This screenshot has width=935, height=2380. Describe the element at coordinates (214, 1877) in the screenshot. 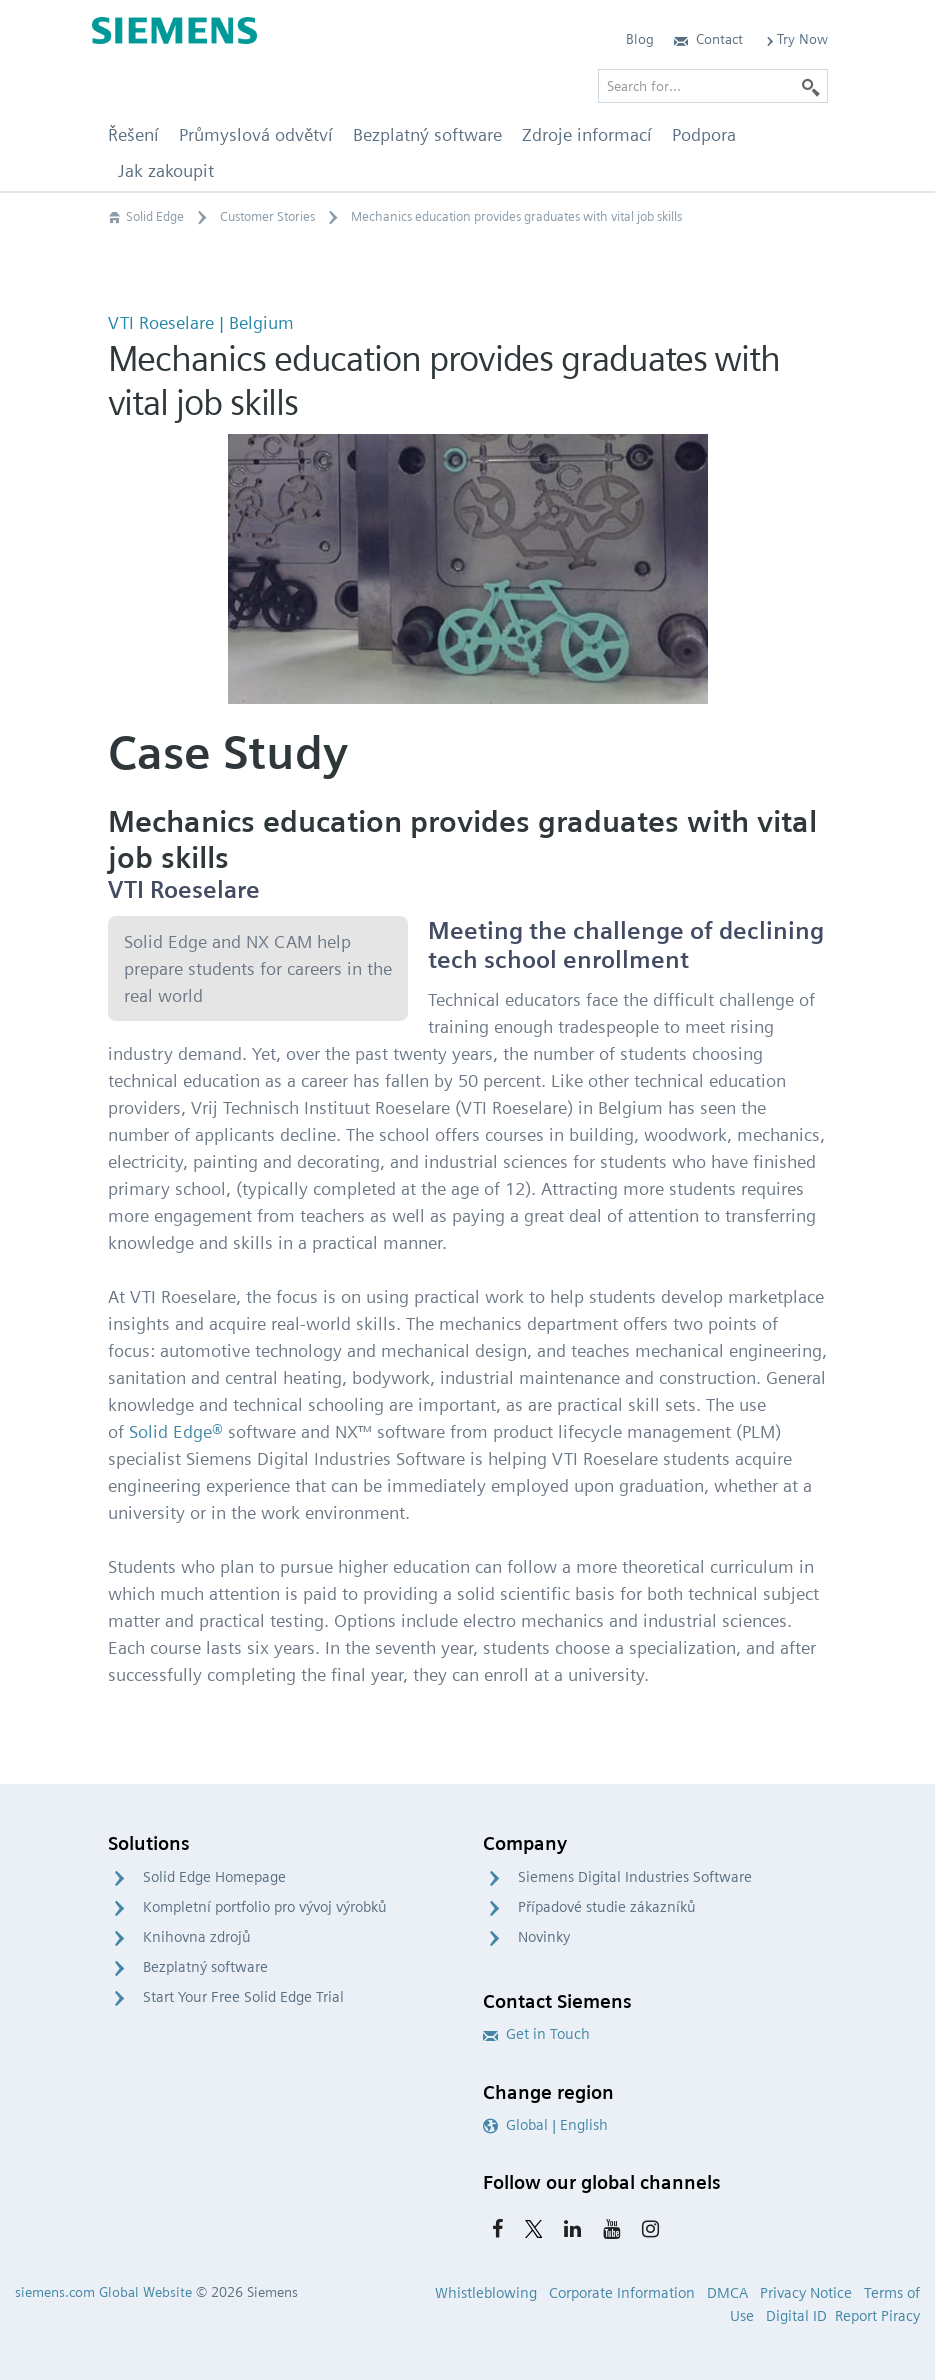

I see `Solid Edge Homepage` at that location.